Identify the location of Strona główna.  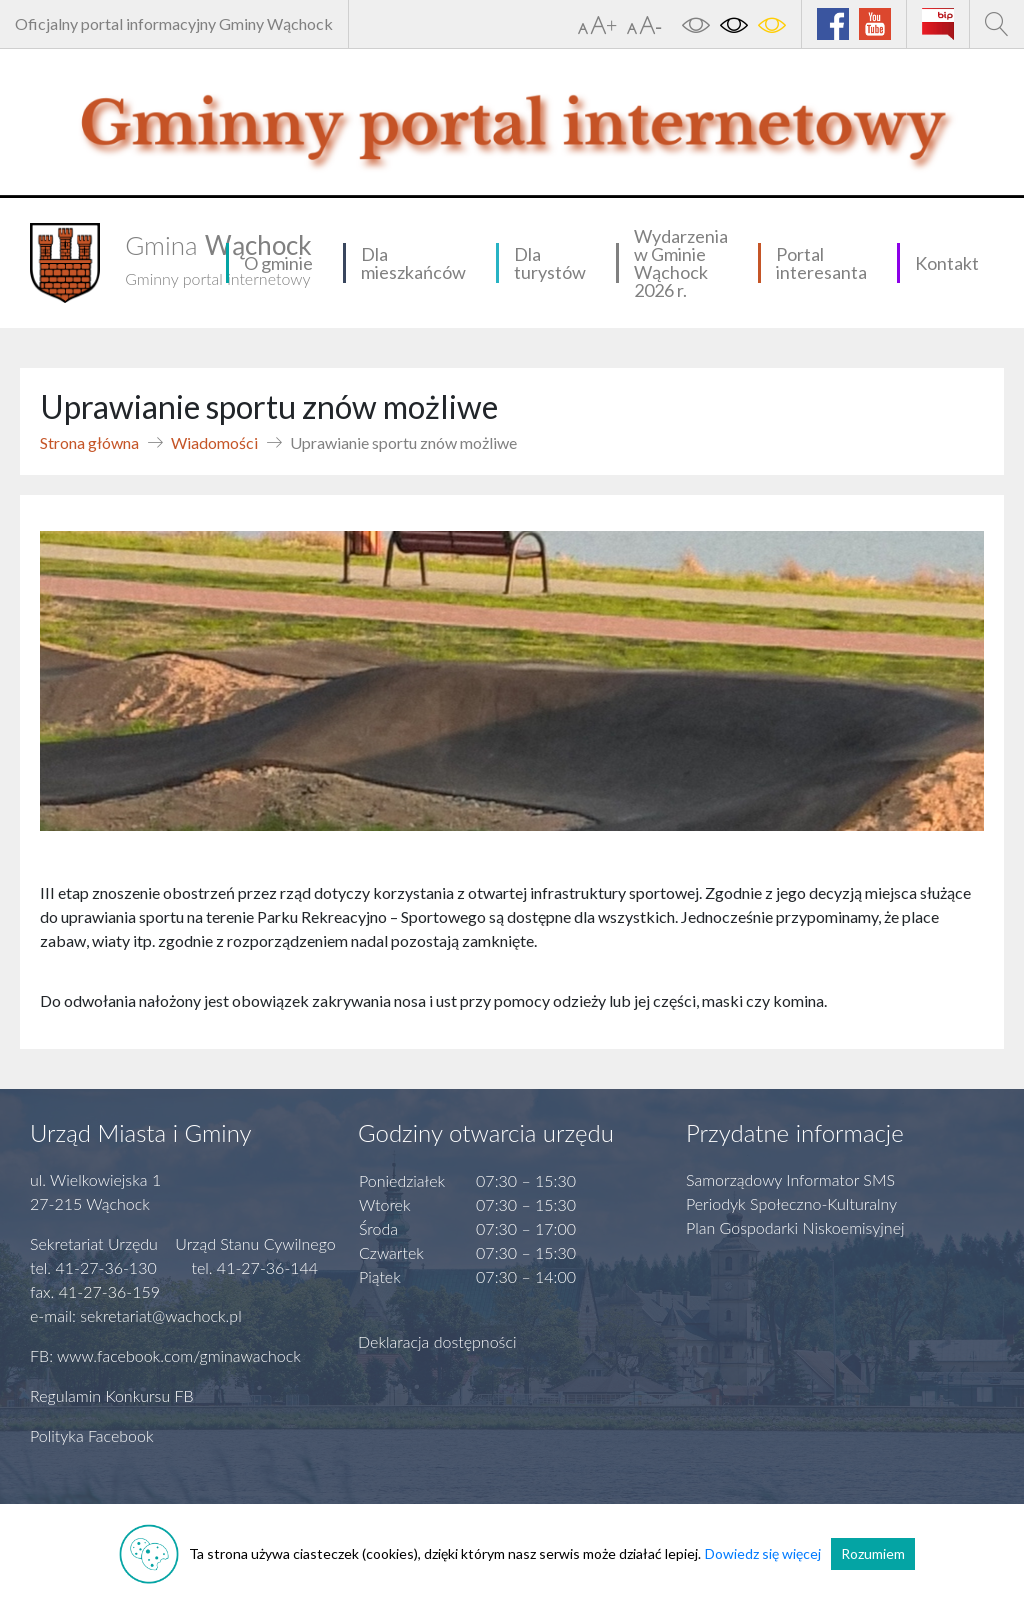
(89, 442).